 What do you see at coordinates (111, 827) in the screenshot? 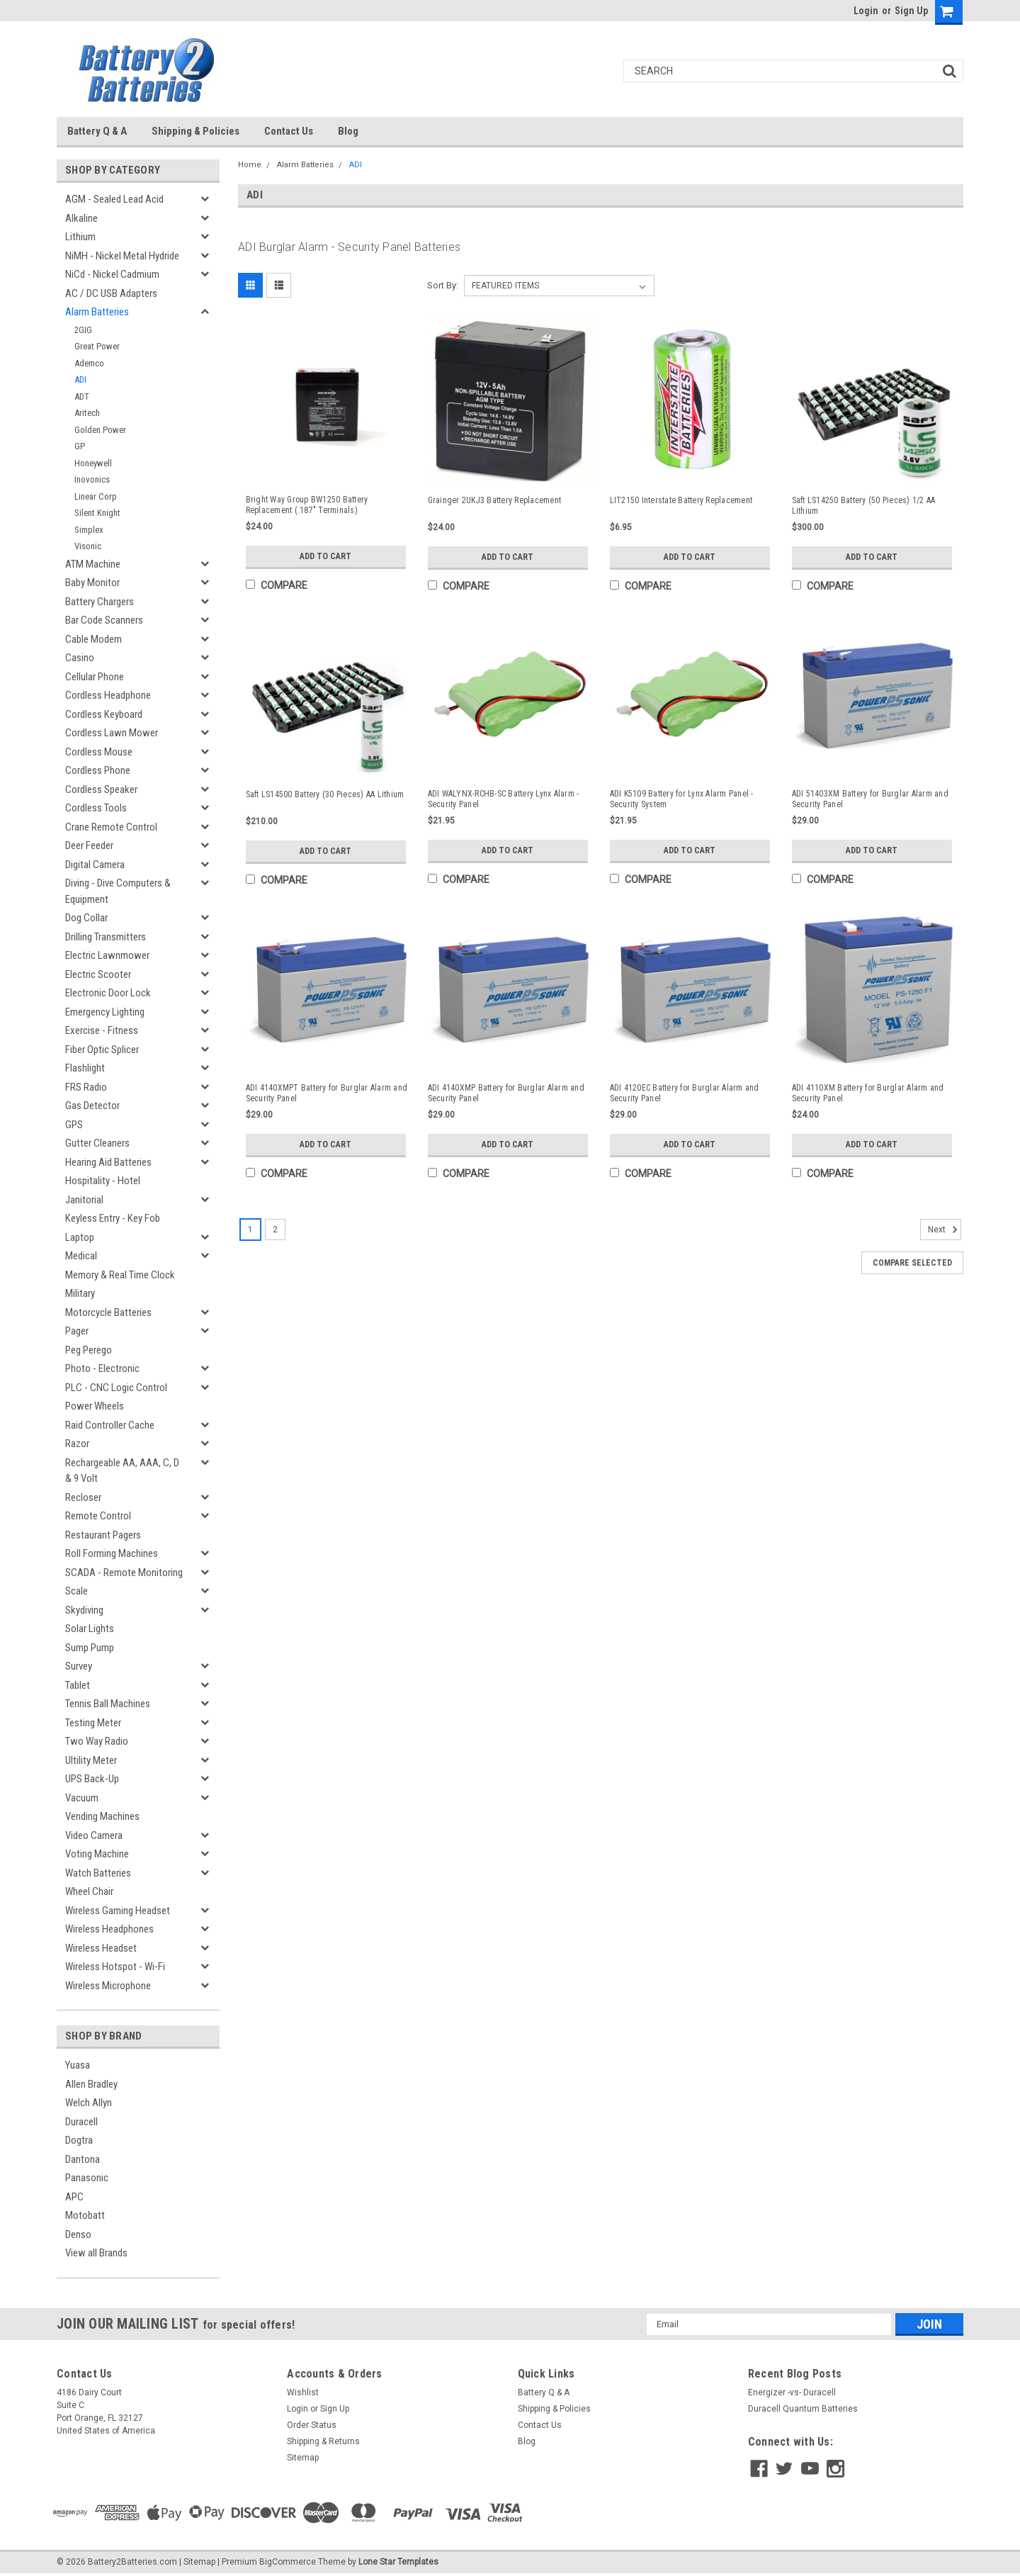
I see `Crane Remote Control` at bounding box center [111, 827].